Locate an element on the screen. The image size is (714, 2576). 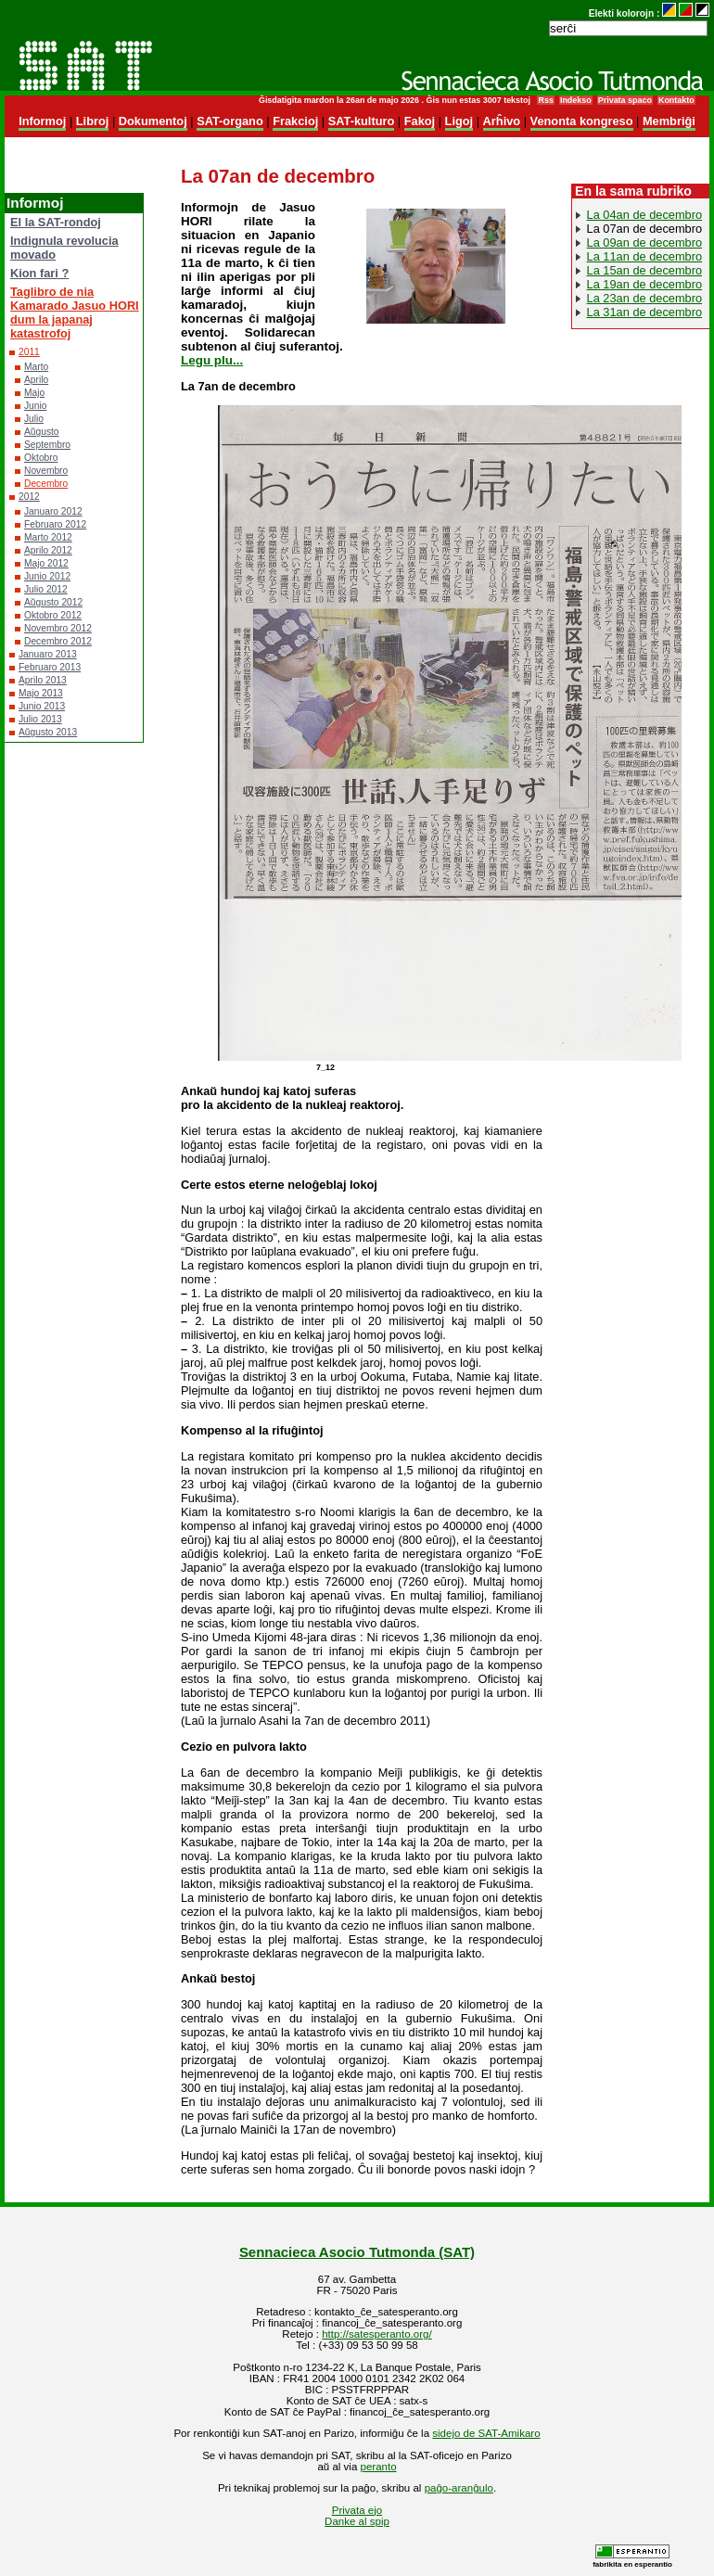
sidejo de SAT-Amikaro is located at coordinates (486, 2433).